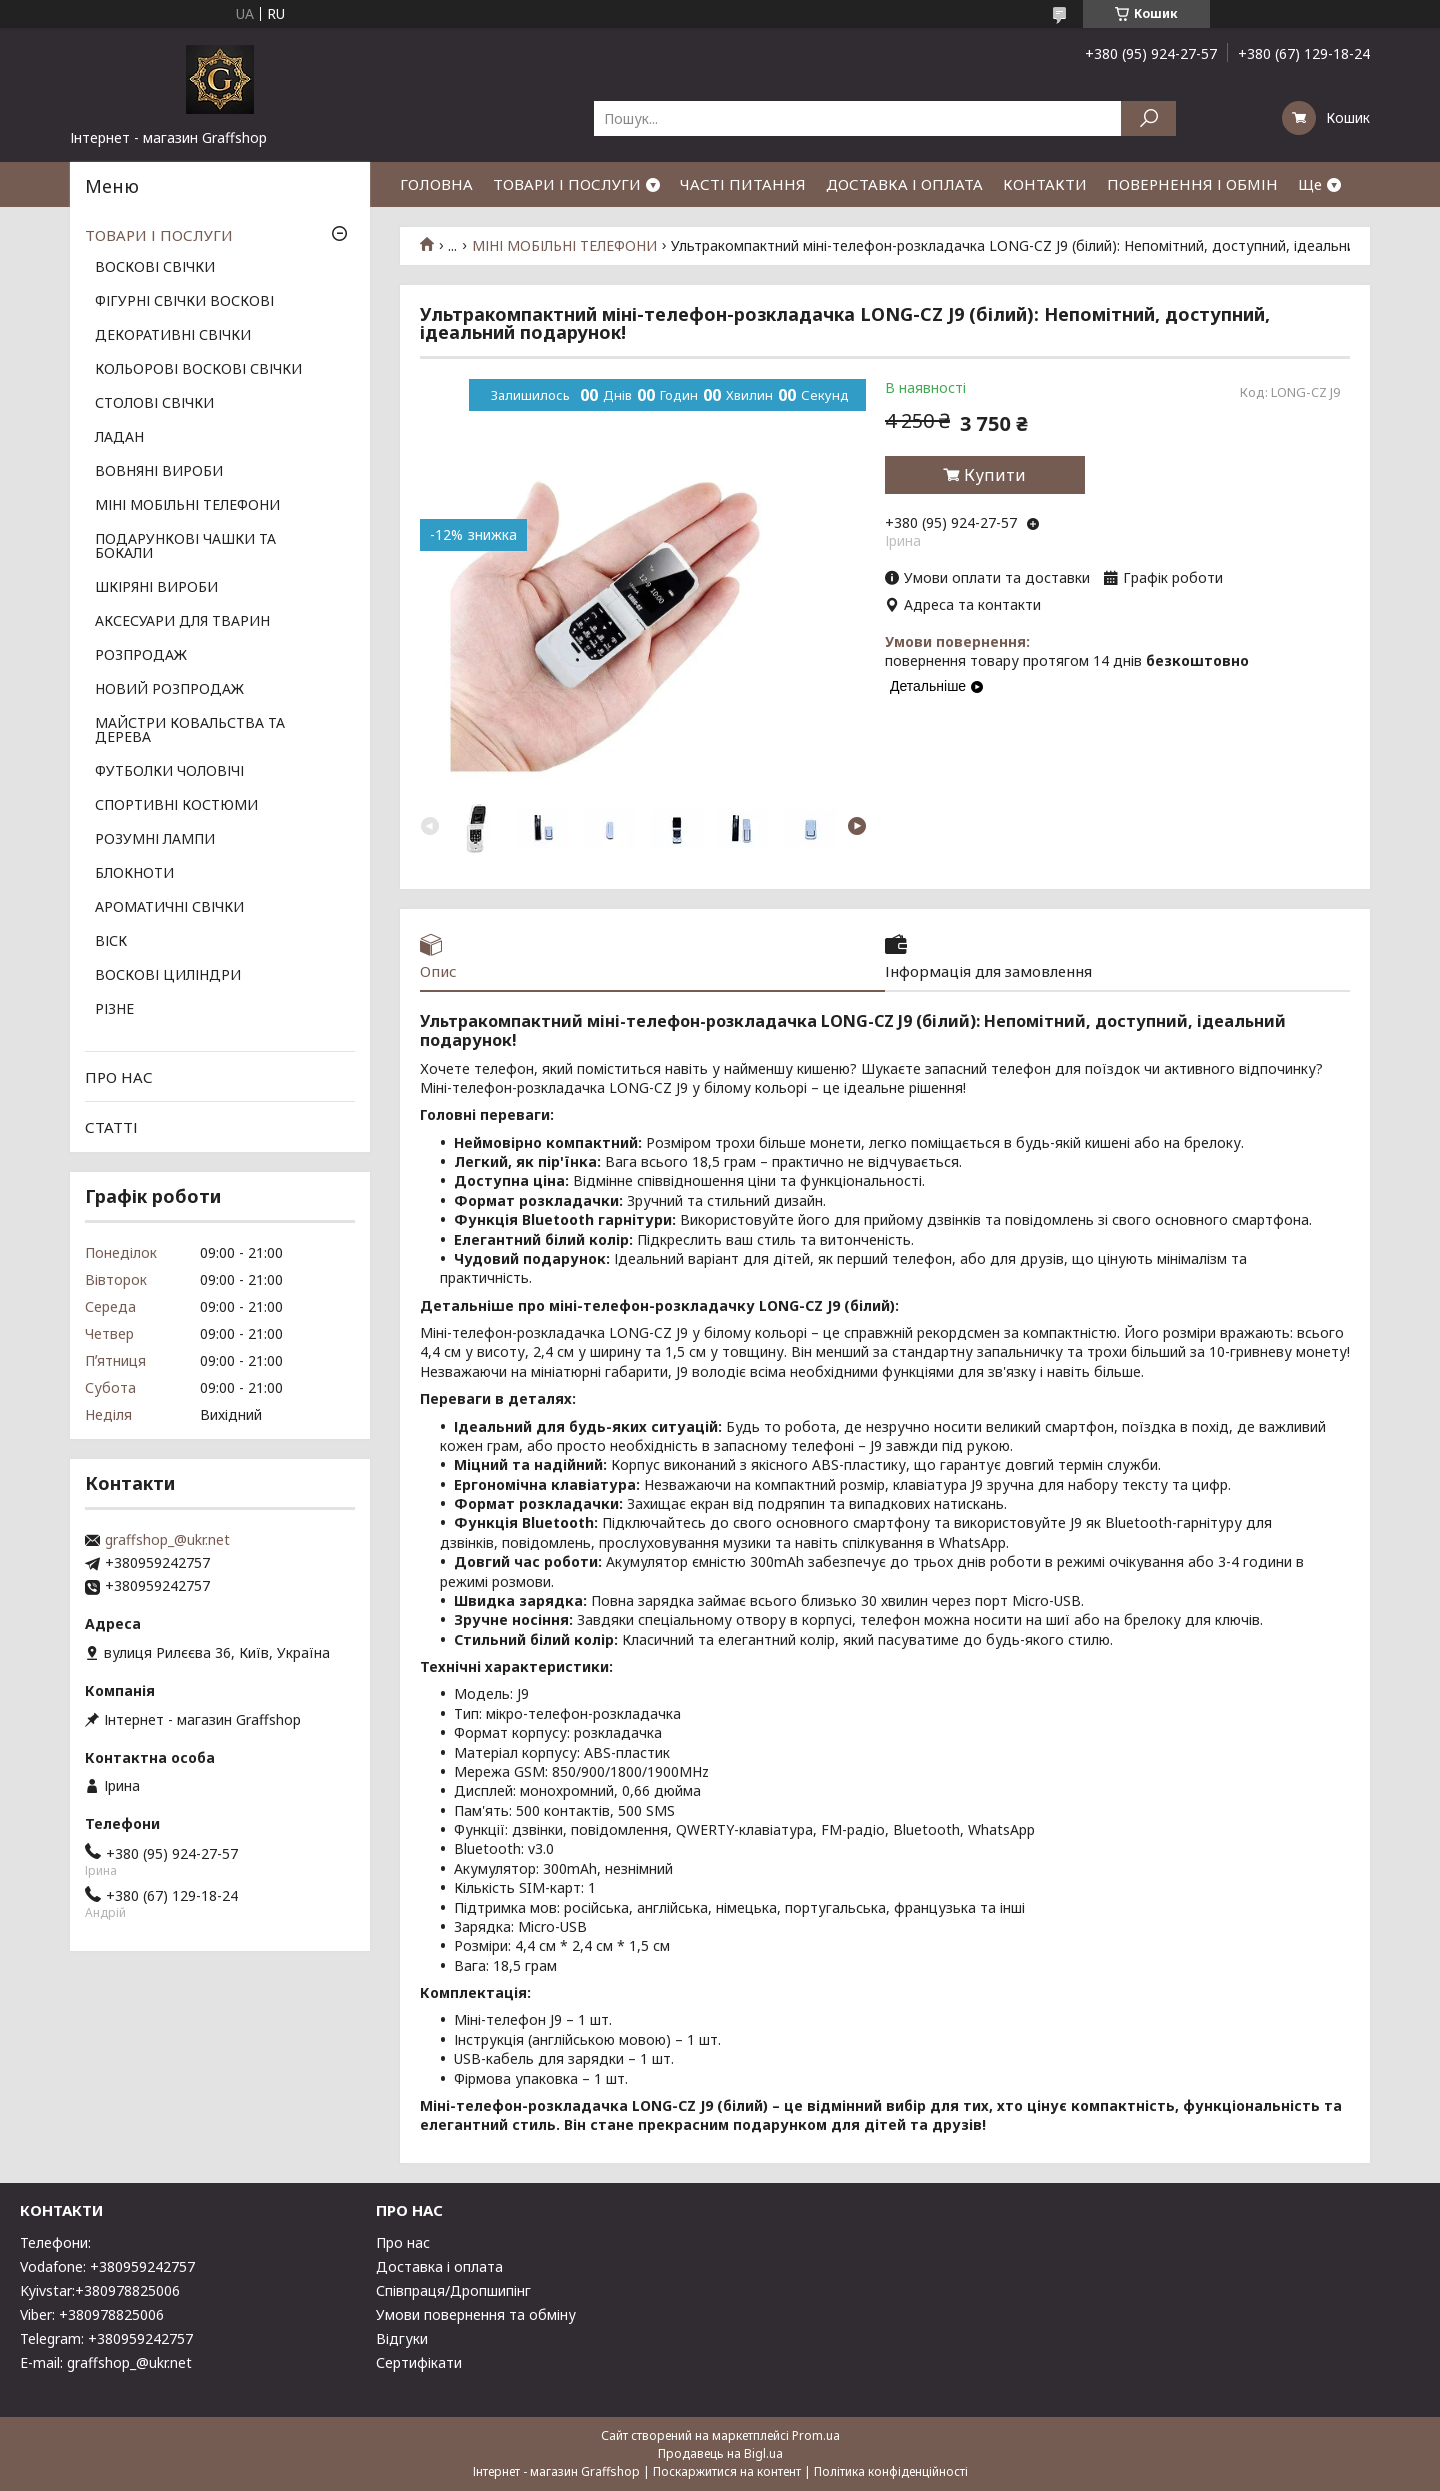 The image size is (1440, 2491). What do you see at coordinates (436, 184) in the screenshot?
I see `ГОЛОВНА` at bounding box center [436, 184].